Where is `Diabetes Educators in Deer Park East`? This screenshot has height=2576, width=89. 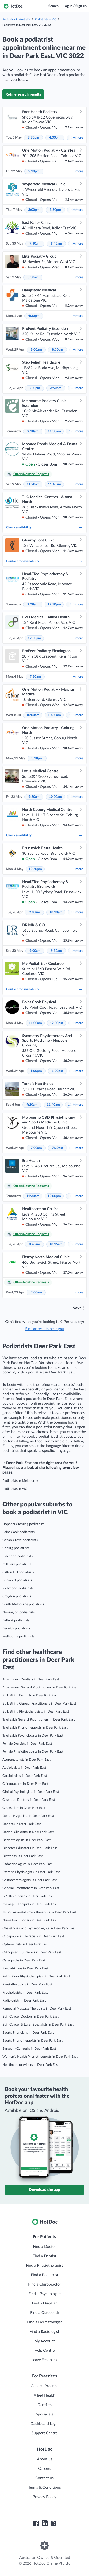
Diabetes Educators in Deer Park East is located at coordinates (29, 1848).